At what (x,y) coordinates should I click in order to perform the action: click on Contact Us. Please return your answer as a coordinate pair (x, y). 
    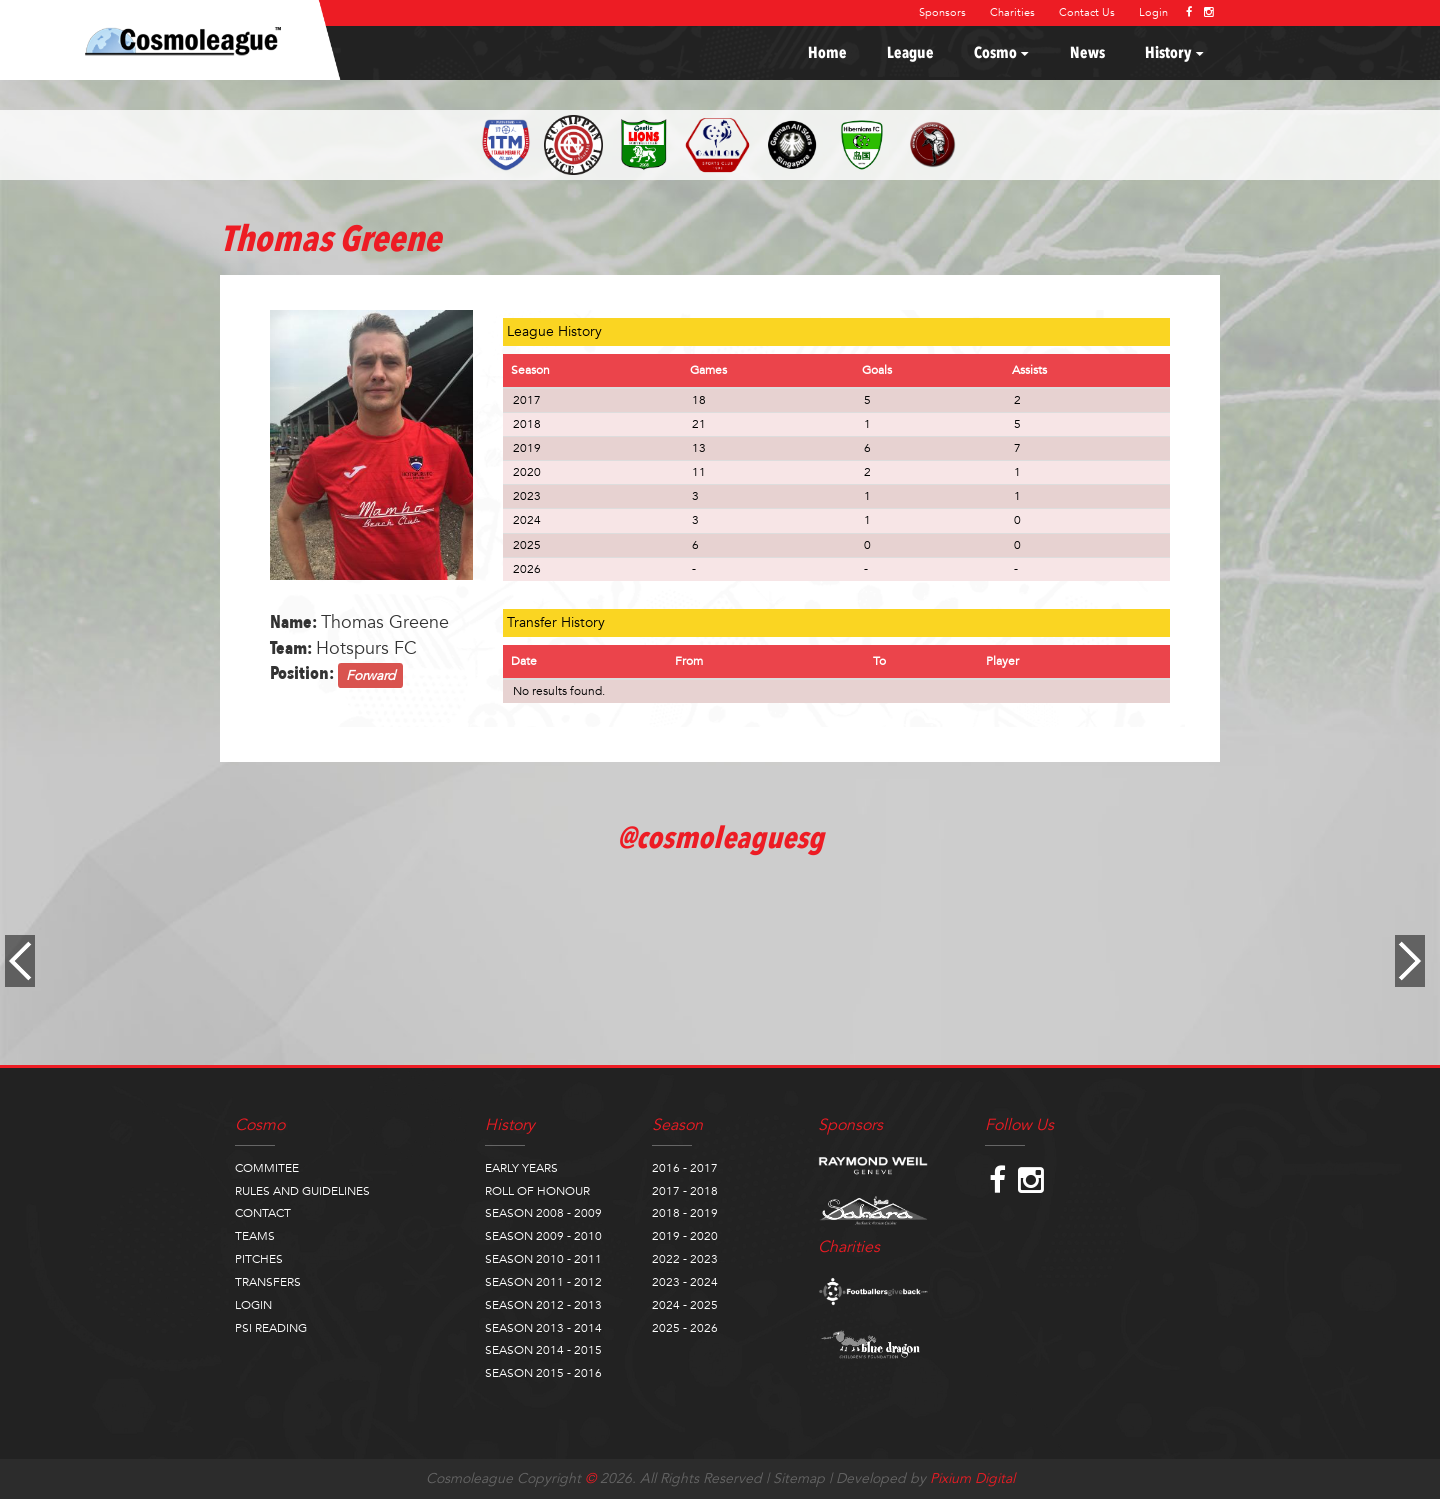
    Looking at the image, I should click on (1087, 12).